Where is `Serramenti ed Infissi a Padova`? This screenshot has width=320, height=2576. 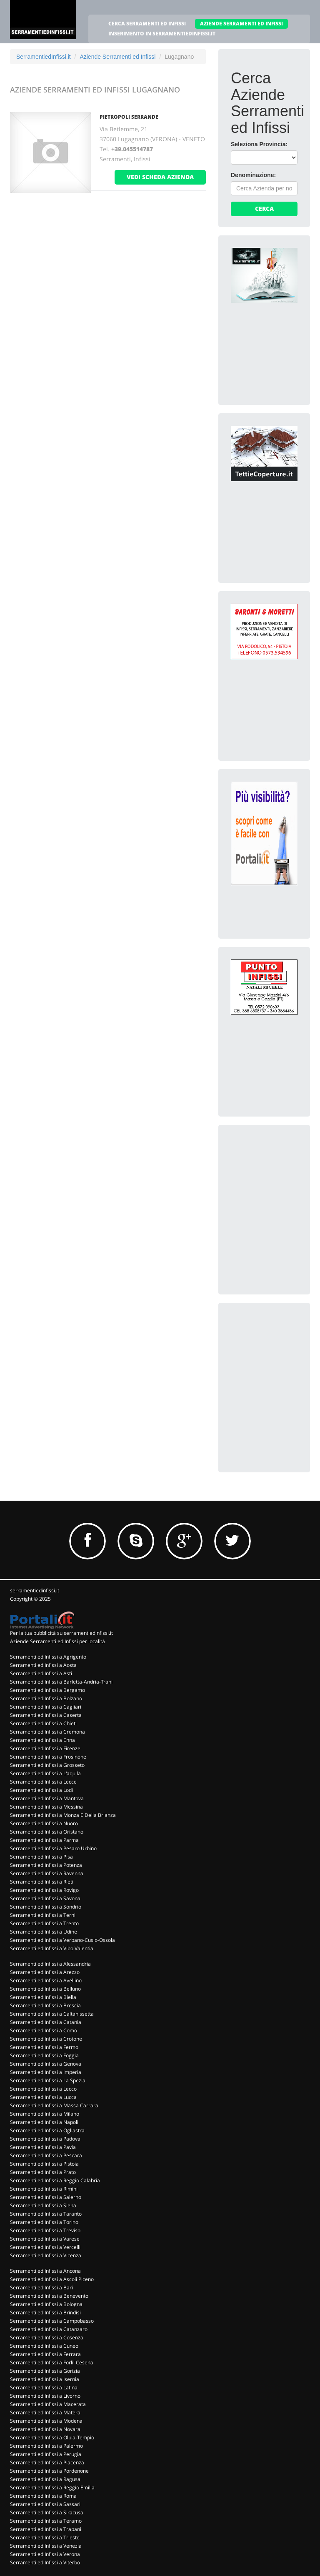 Serramenti ed Infissi a Padova is located at coordinates (45, 2138).